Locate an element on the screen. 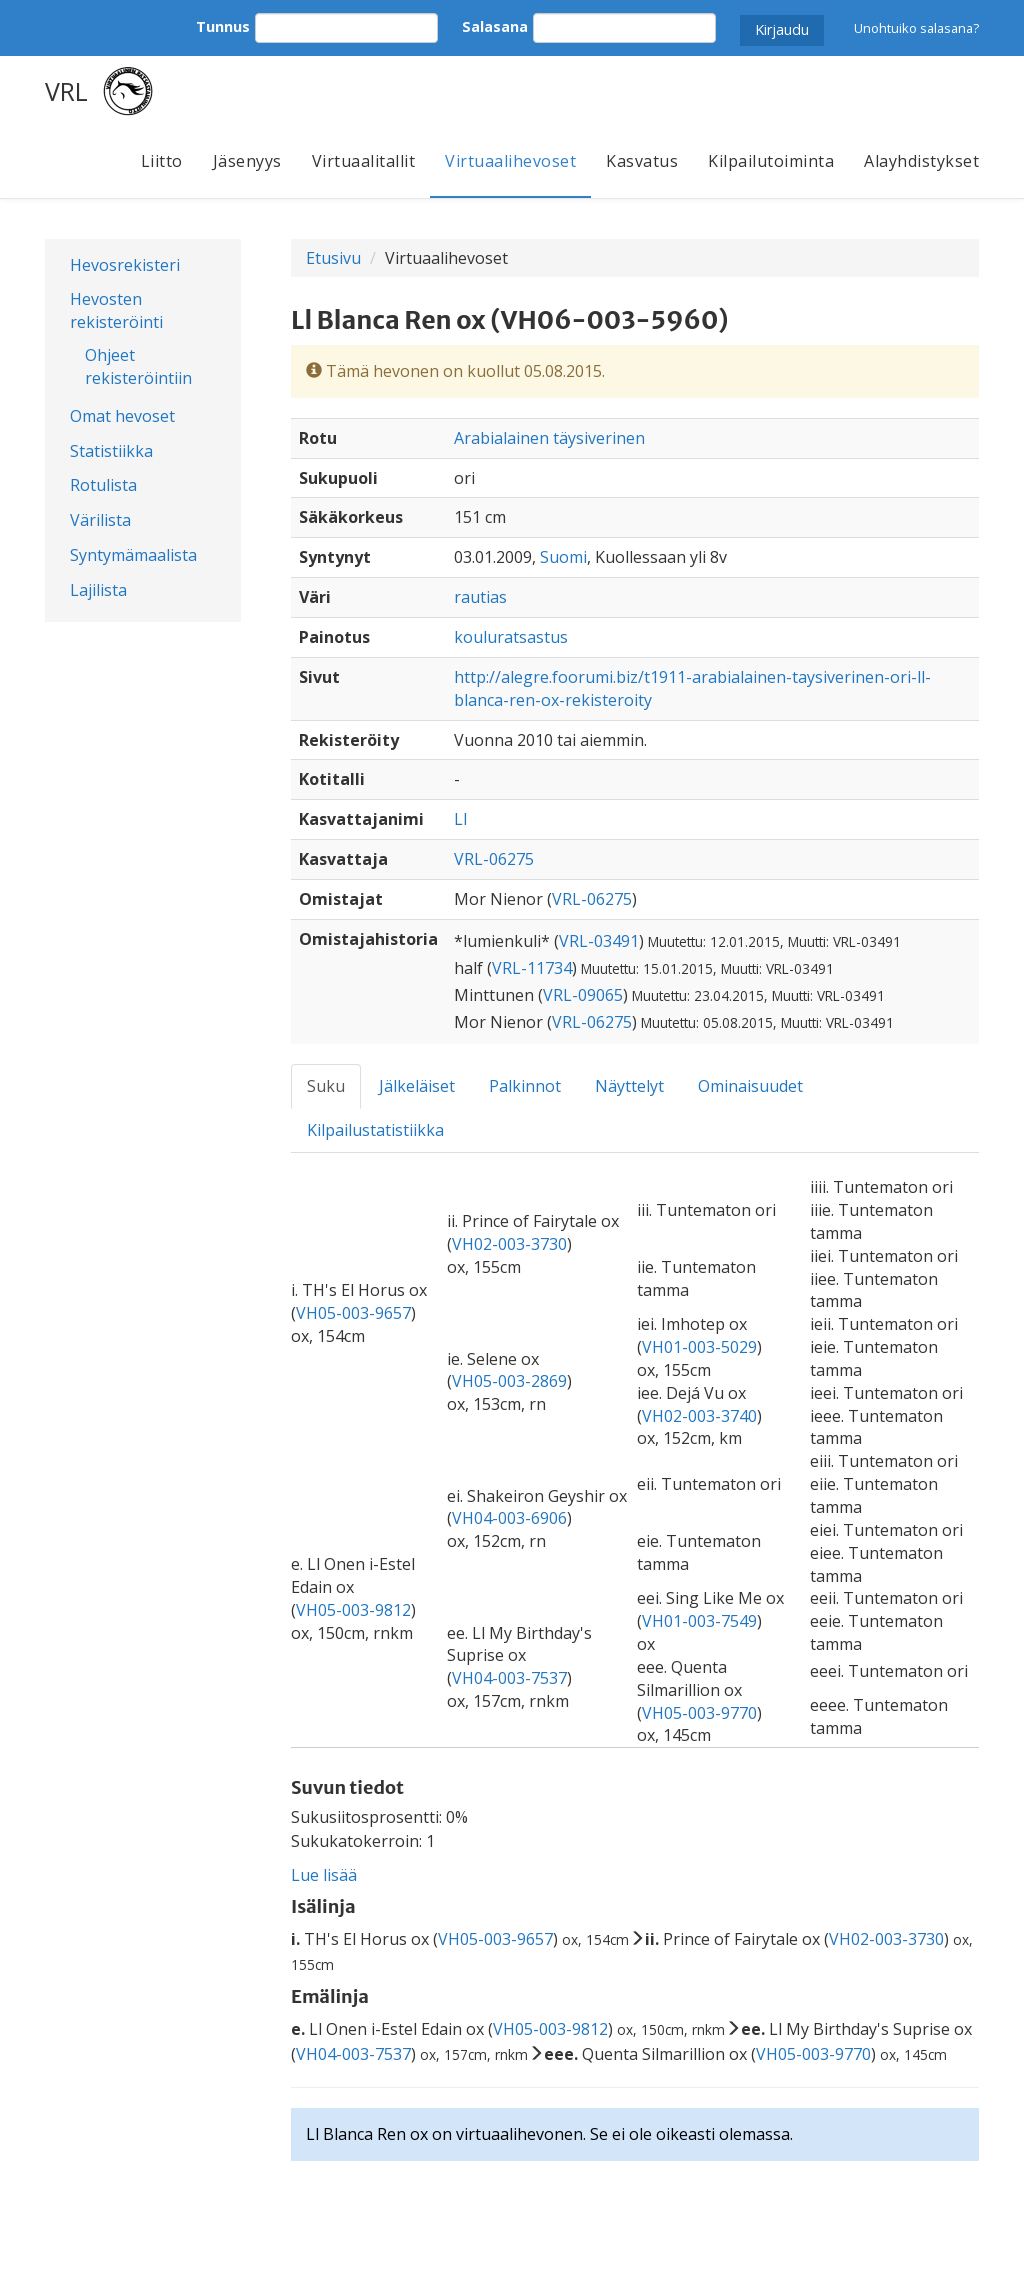 The width and height of the screenshot is (1024, 2281). Ohjeet rekisteröintiin is located at coordinates (138, 366).